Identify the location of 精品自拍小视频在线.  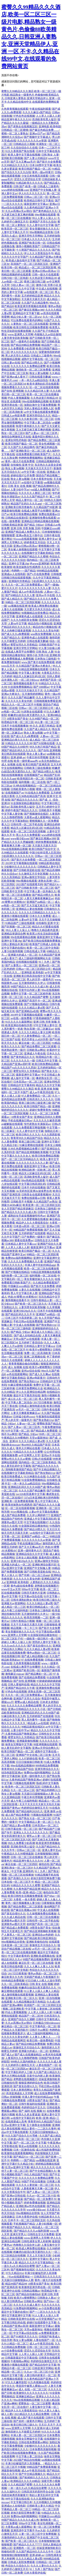
(40, 623).